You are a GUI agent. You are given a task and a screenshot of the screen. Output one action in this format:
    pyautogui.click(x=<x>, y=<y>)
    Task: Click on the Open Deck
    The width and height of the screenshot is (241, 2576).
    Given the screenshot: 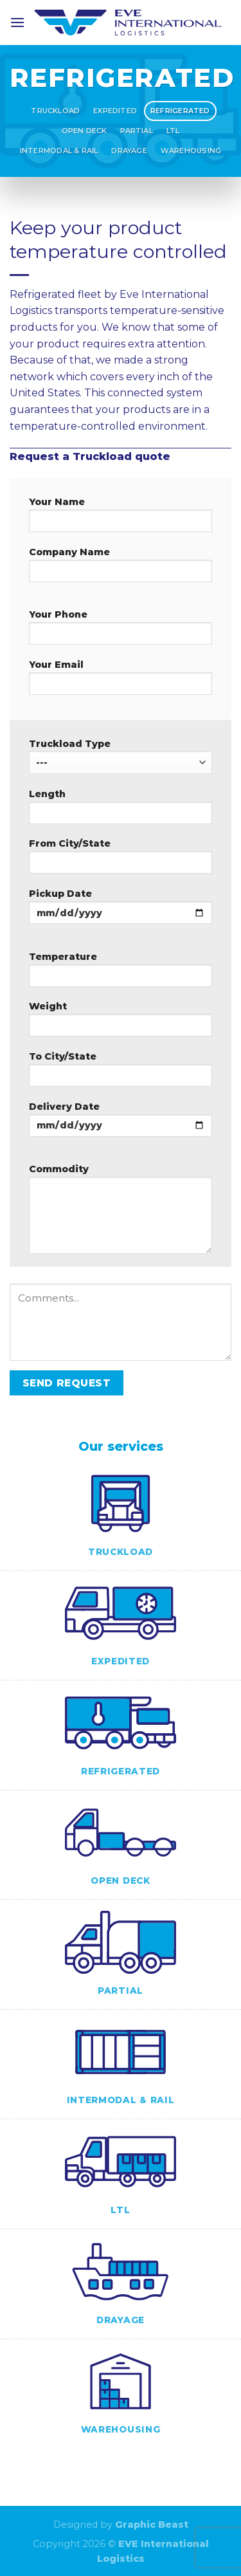 What is the action you would take?
    pyautogui.click(x=84, y=130)
    